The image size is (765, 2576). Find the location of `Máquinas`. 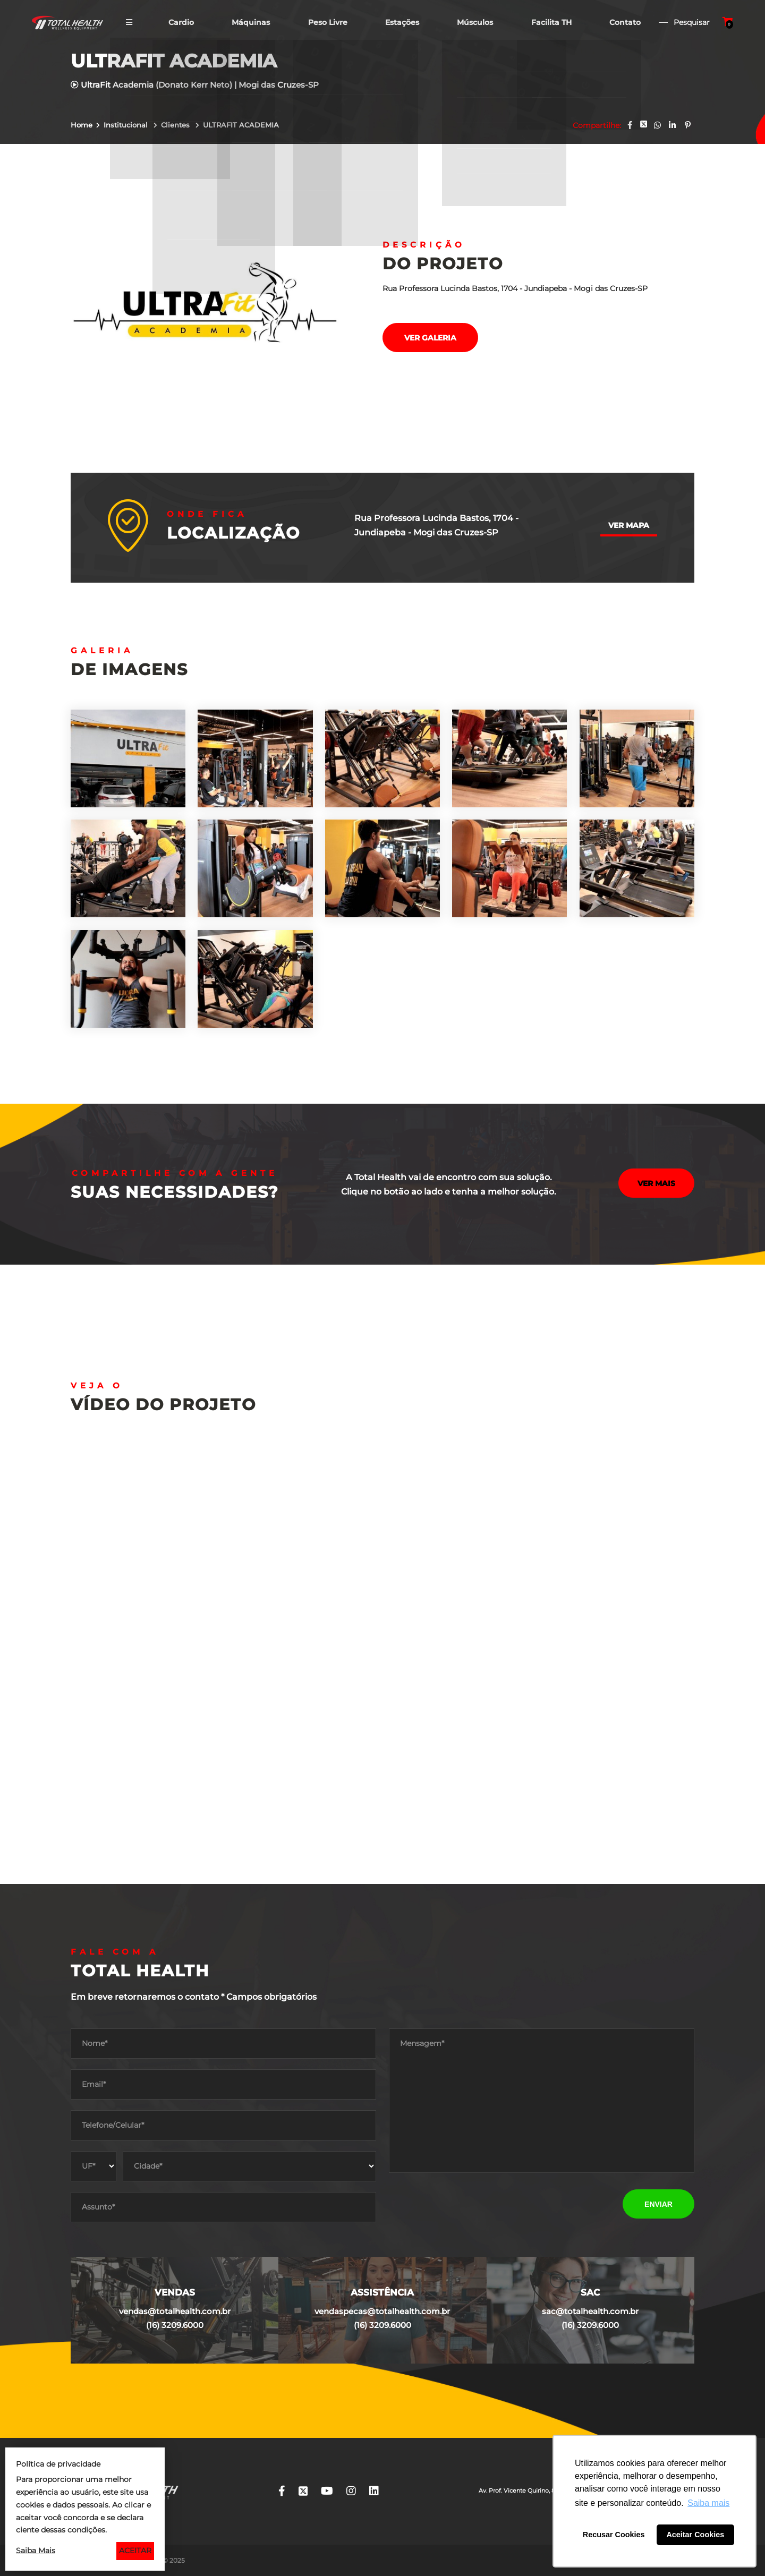

Máquinas is located at coordinates (250, 23).